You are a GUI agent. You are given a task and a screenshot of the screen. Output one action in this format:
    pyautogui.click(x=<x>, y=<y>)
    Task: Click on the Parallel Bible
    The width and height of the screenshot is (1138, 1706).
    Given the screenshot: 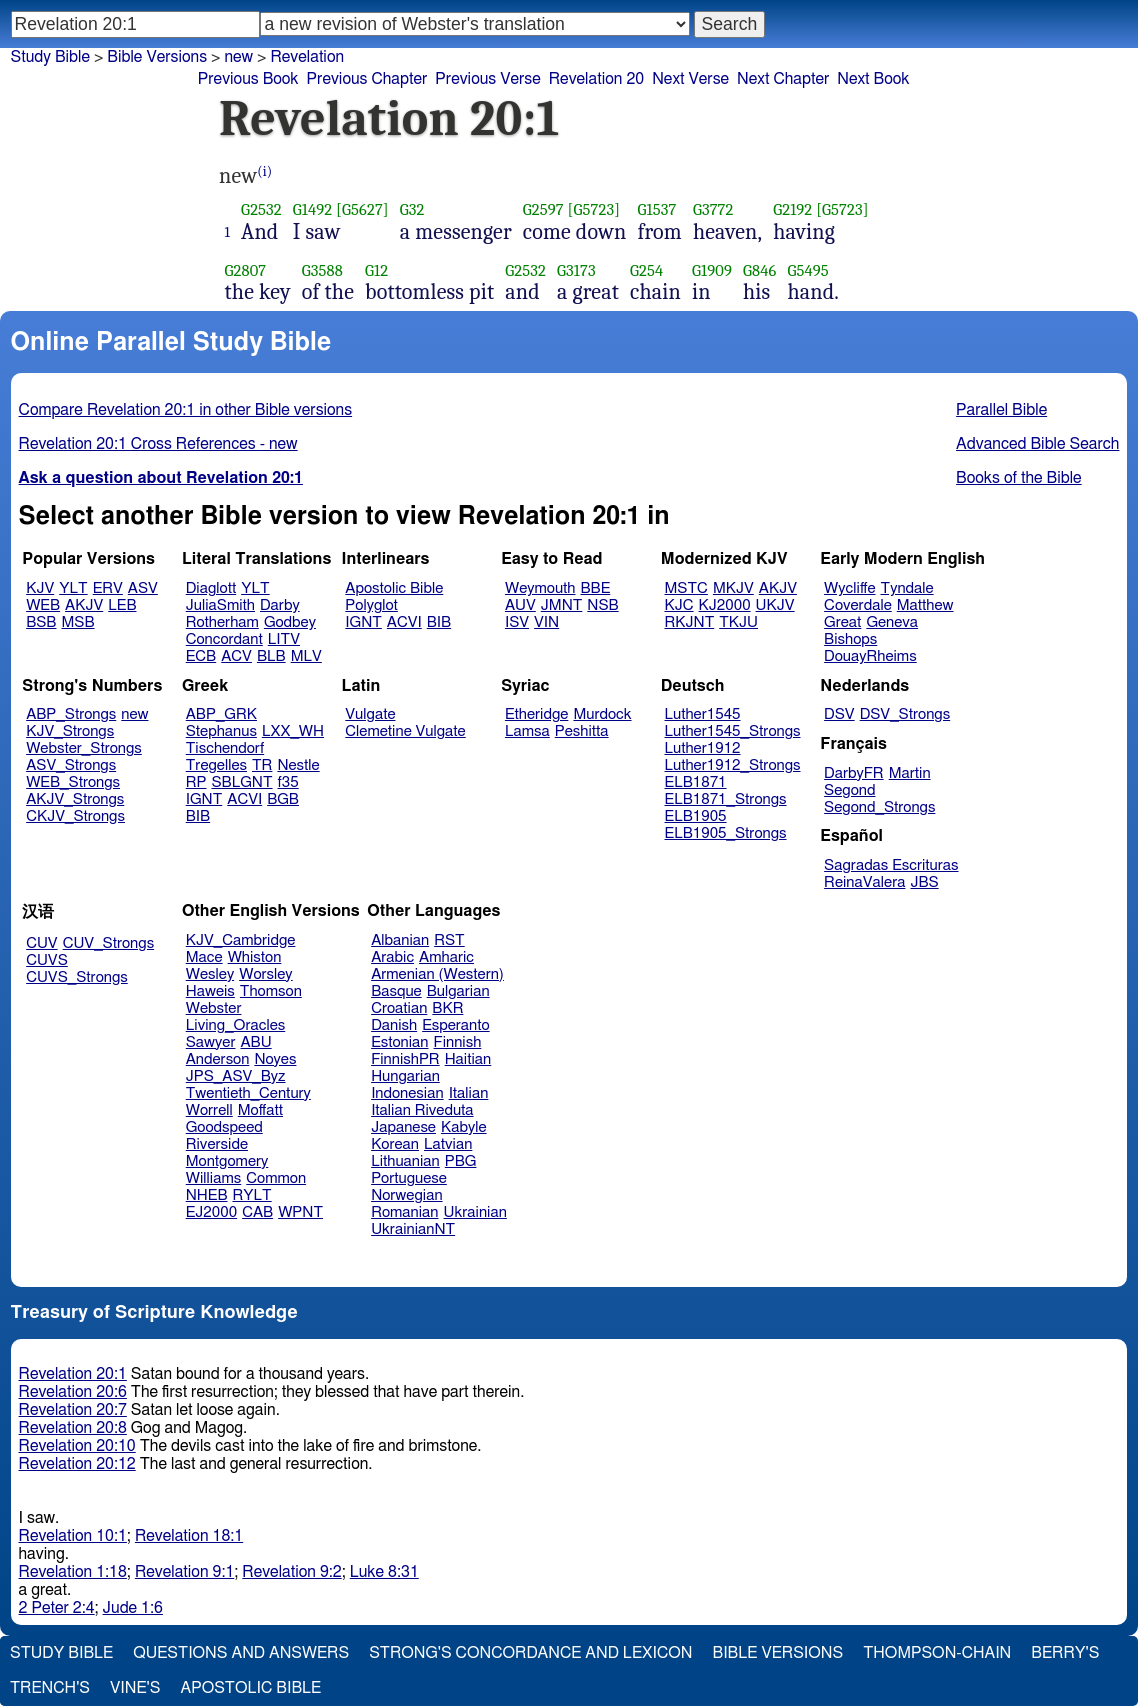 What is the action you would take?
    pyautogui.click(x=1001, y=410)
    